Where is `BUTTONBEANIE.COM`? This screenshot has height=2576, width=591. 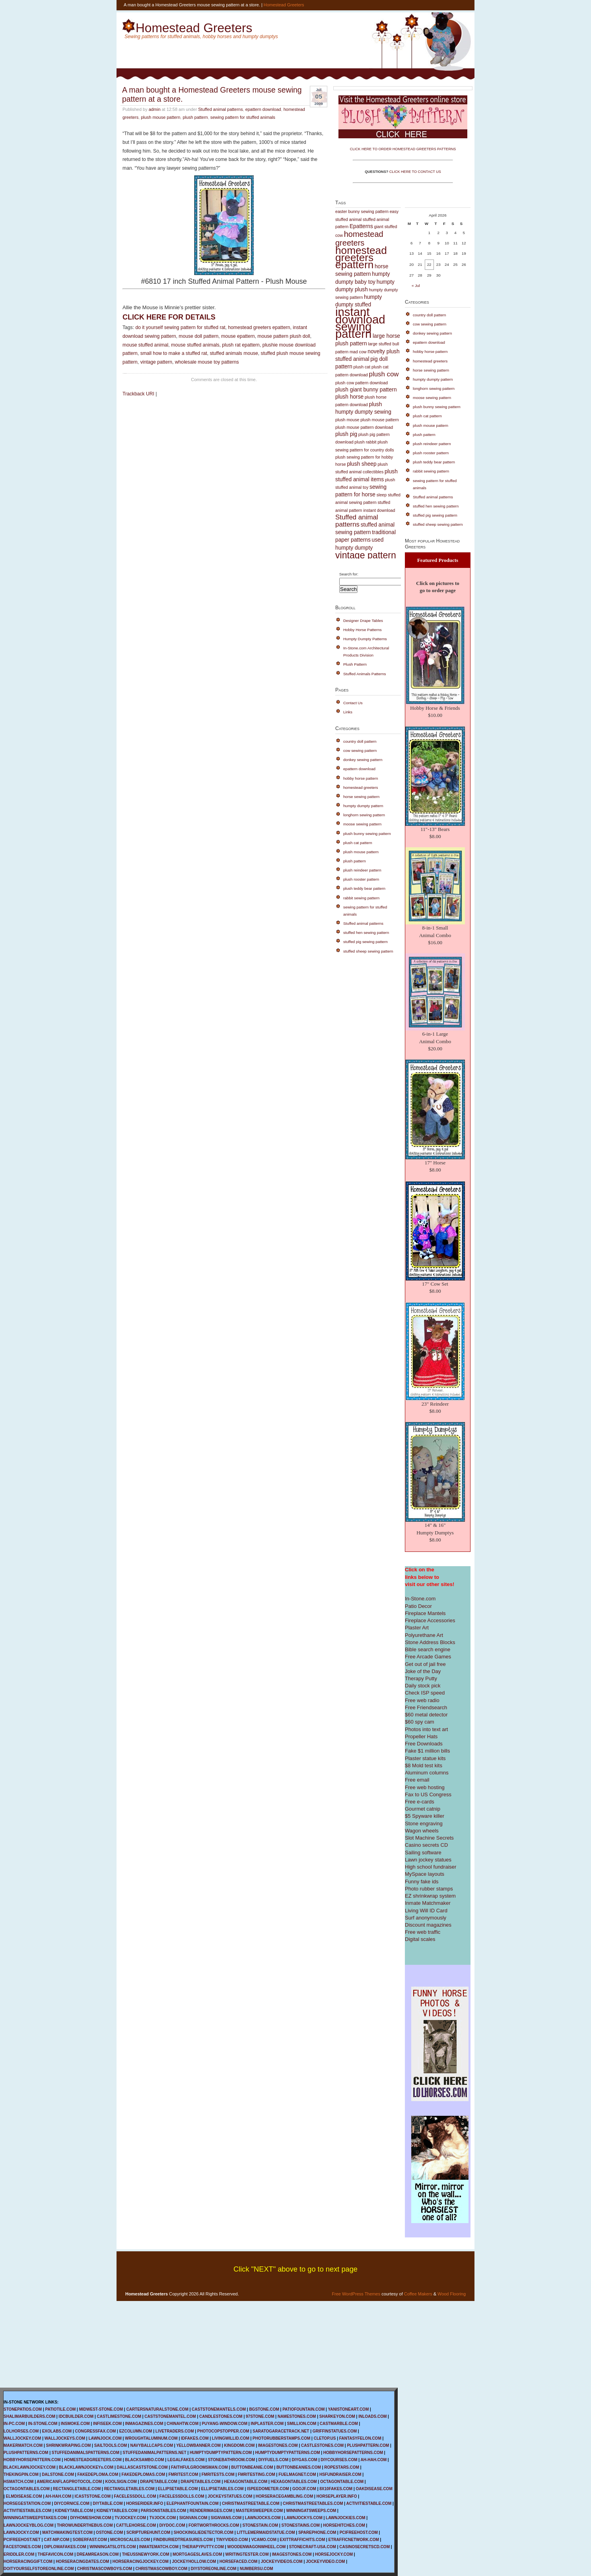
BUTTONBEANIE.COM is located at coordinates (252, 2467).